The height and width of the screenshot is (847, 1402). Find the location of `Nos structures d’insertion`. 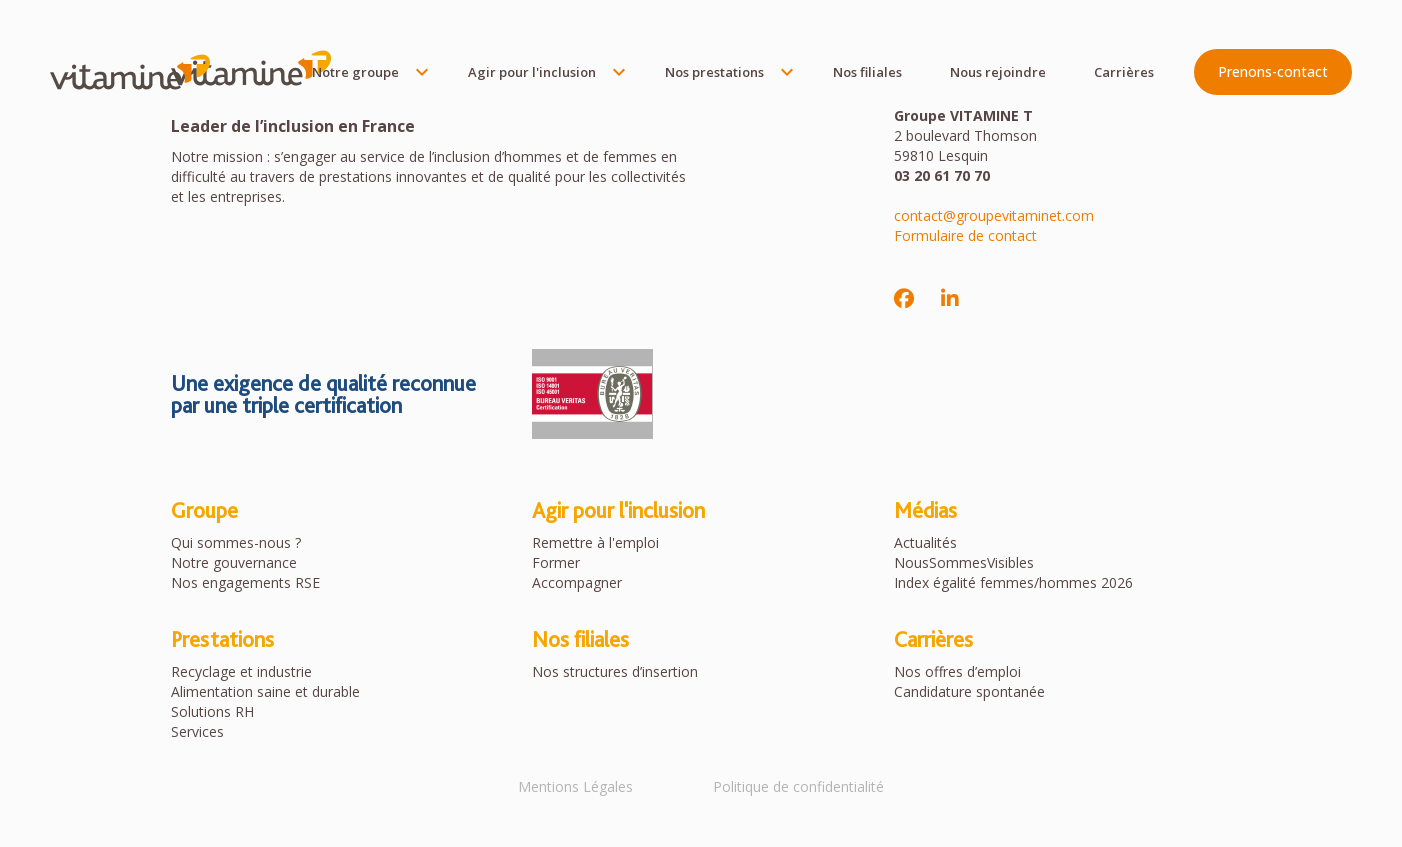

Nos structures d’insertion is located at coordinates (615, 671).